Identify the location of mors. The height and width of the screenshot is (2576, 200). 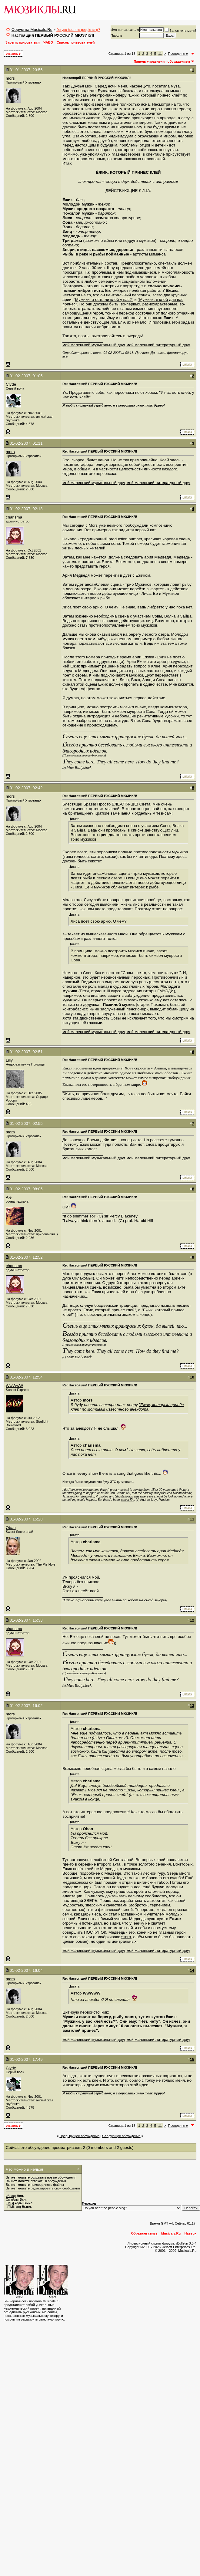
(10, 78).